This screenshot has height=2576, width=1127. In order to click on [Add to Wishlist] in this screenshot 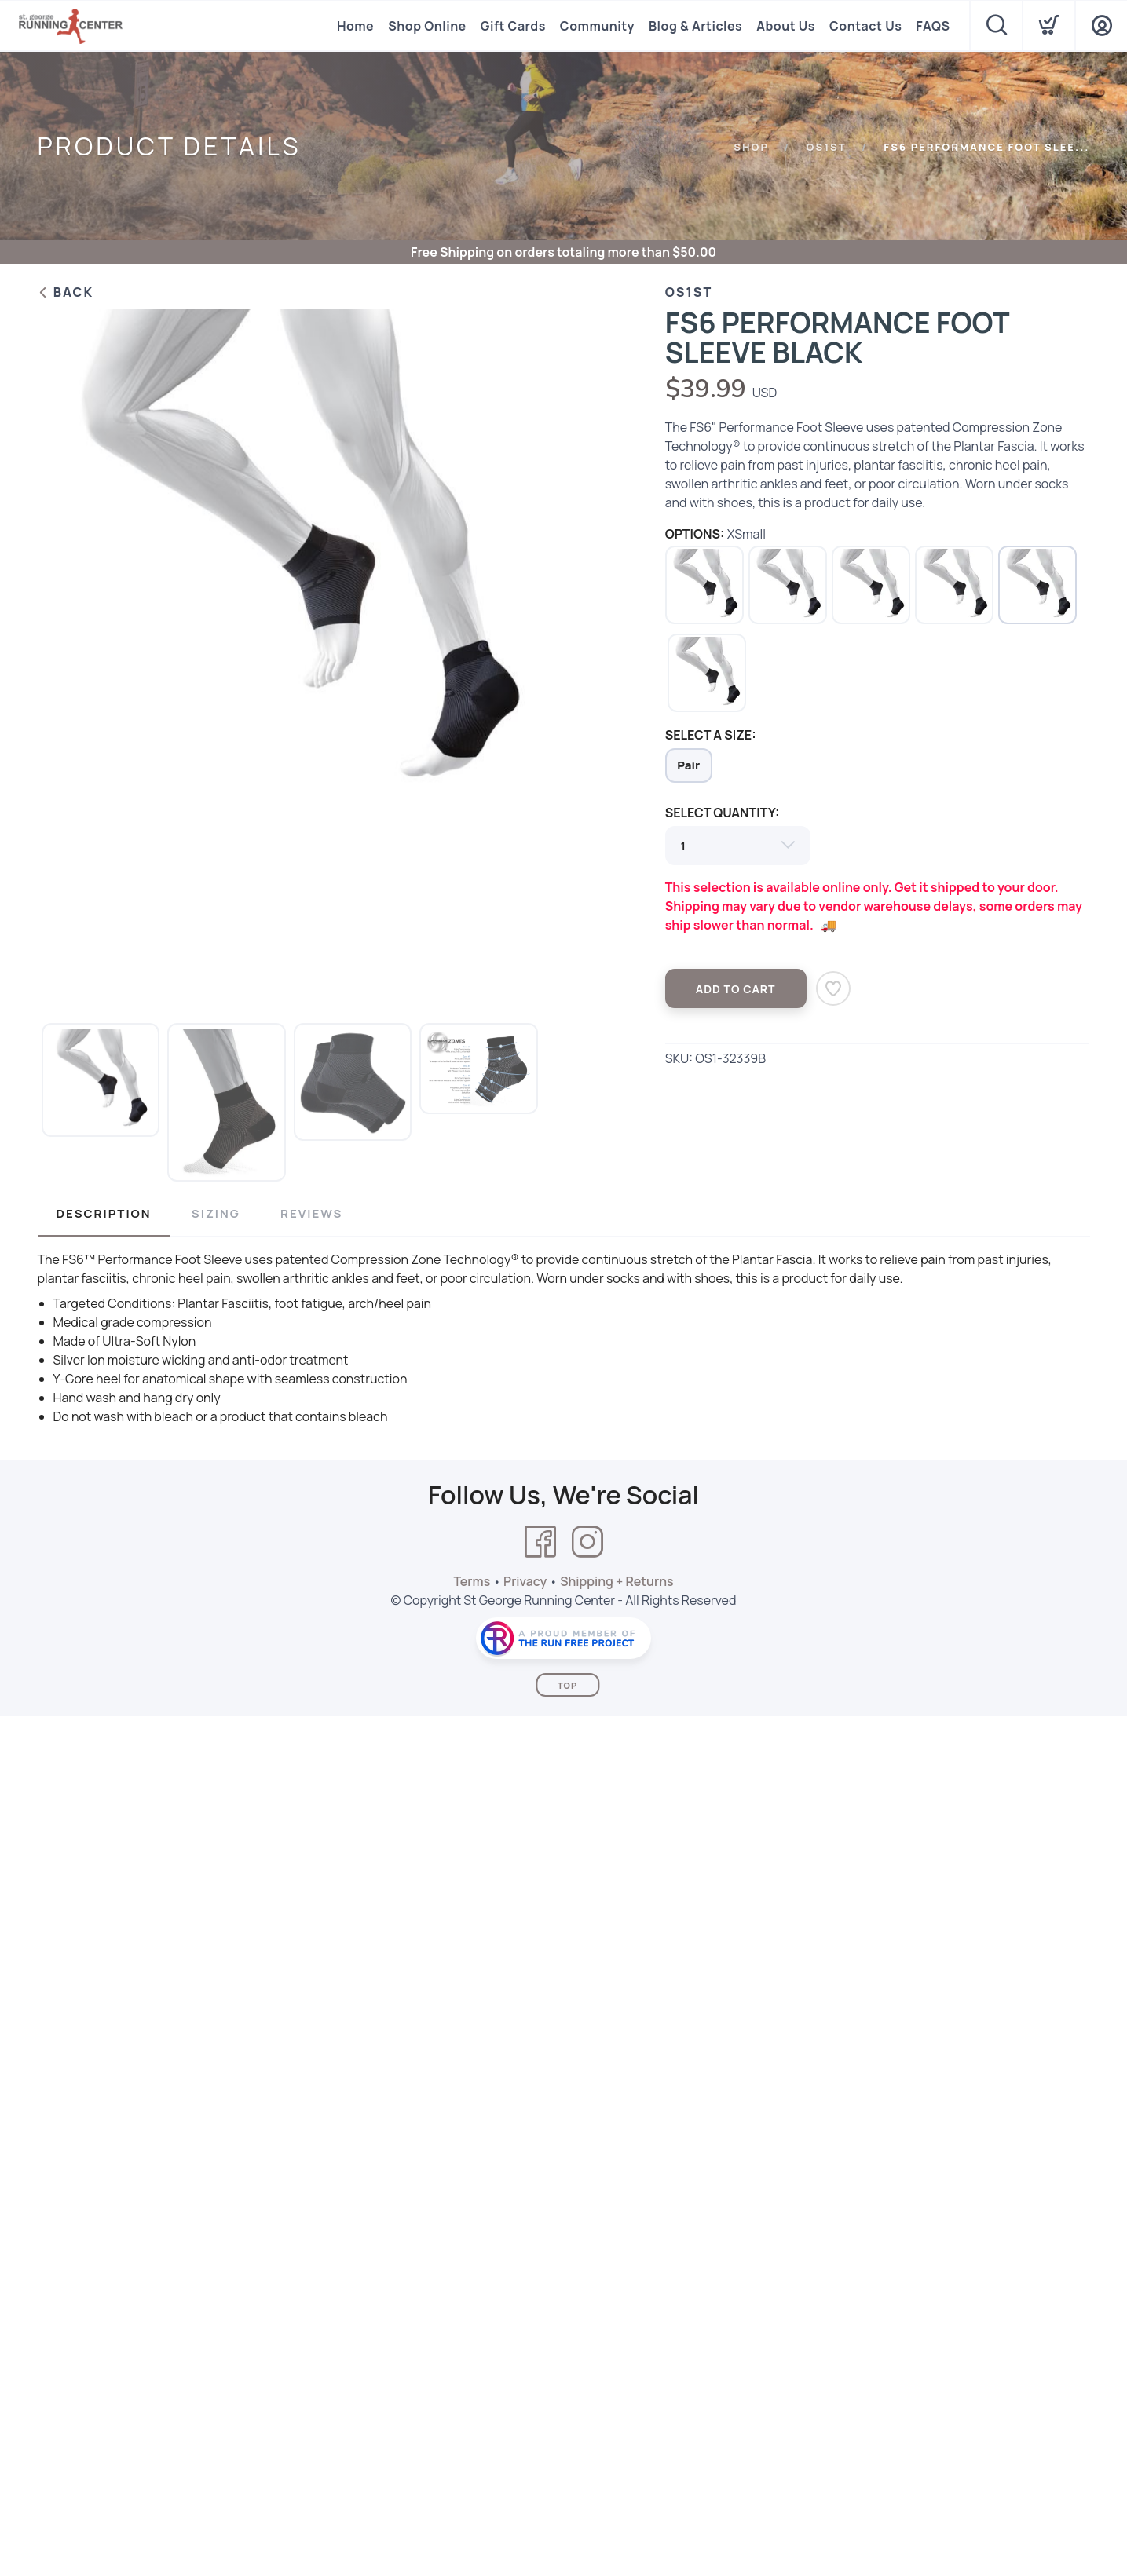, I will do `click(833, 988)`.